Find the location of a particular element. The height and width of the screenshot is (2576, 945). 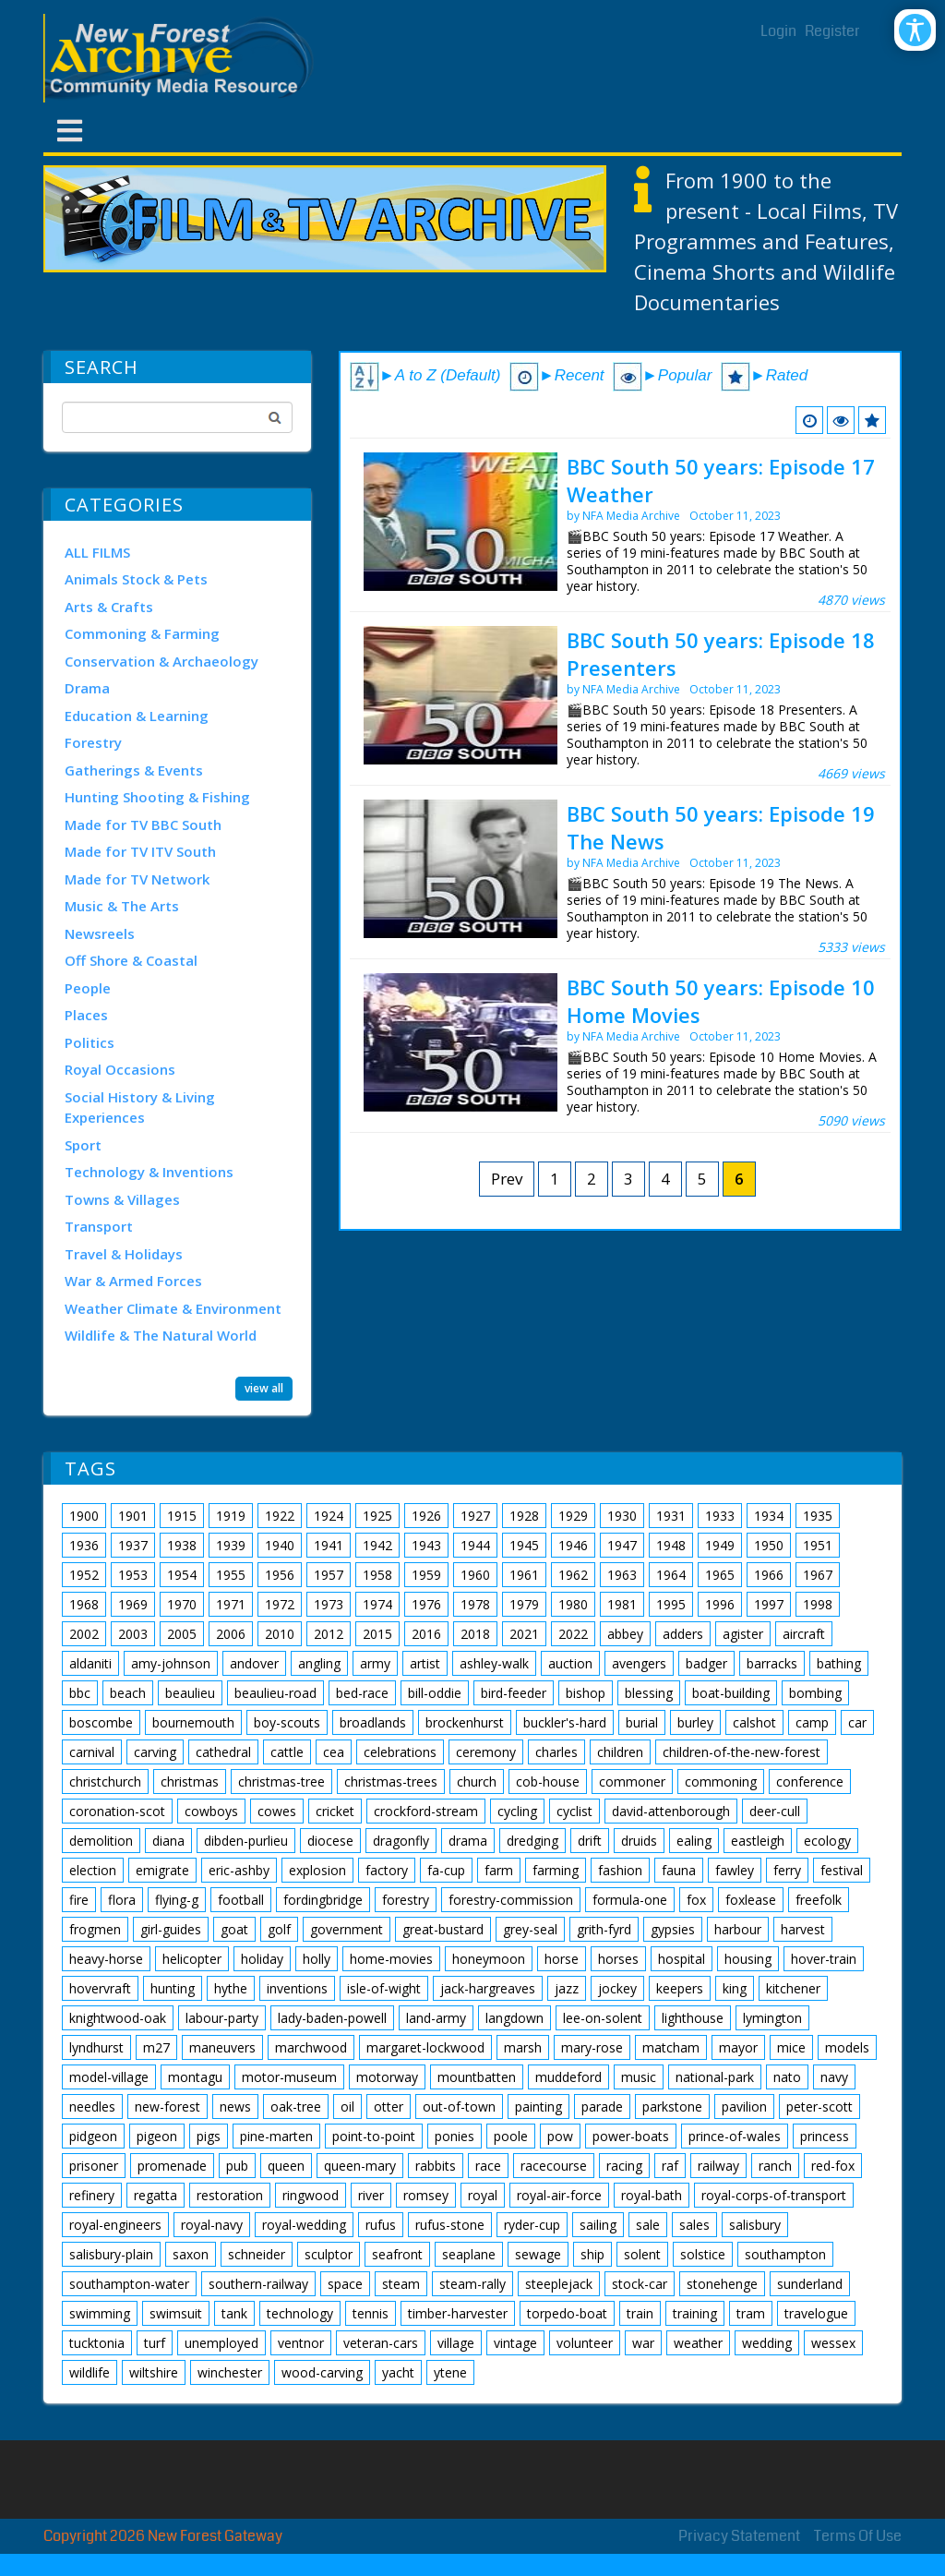

regatta is located at coordinates (155, 2195).